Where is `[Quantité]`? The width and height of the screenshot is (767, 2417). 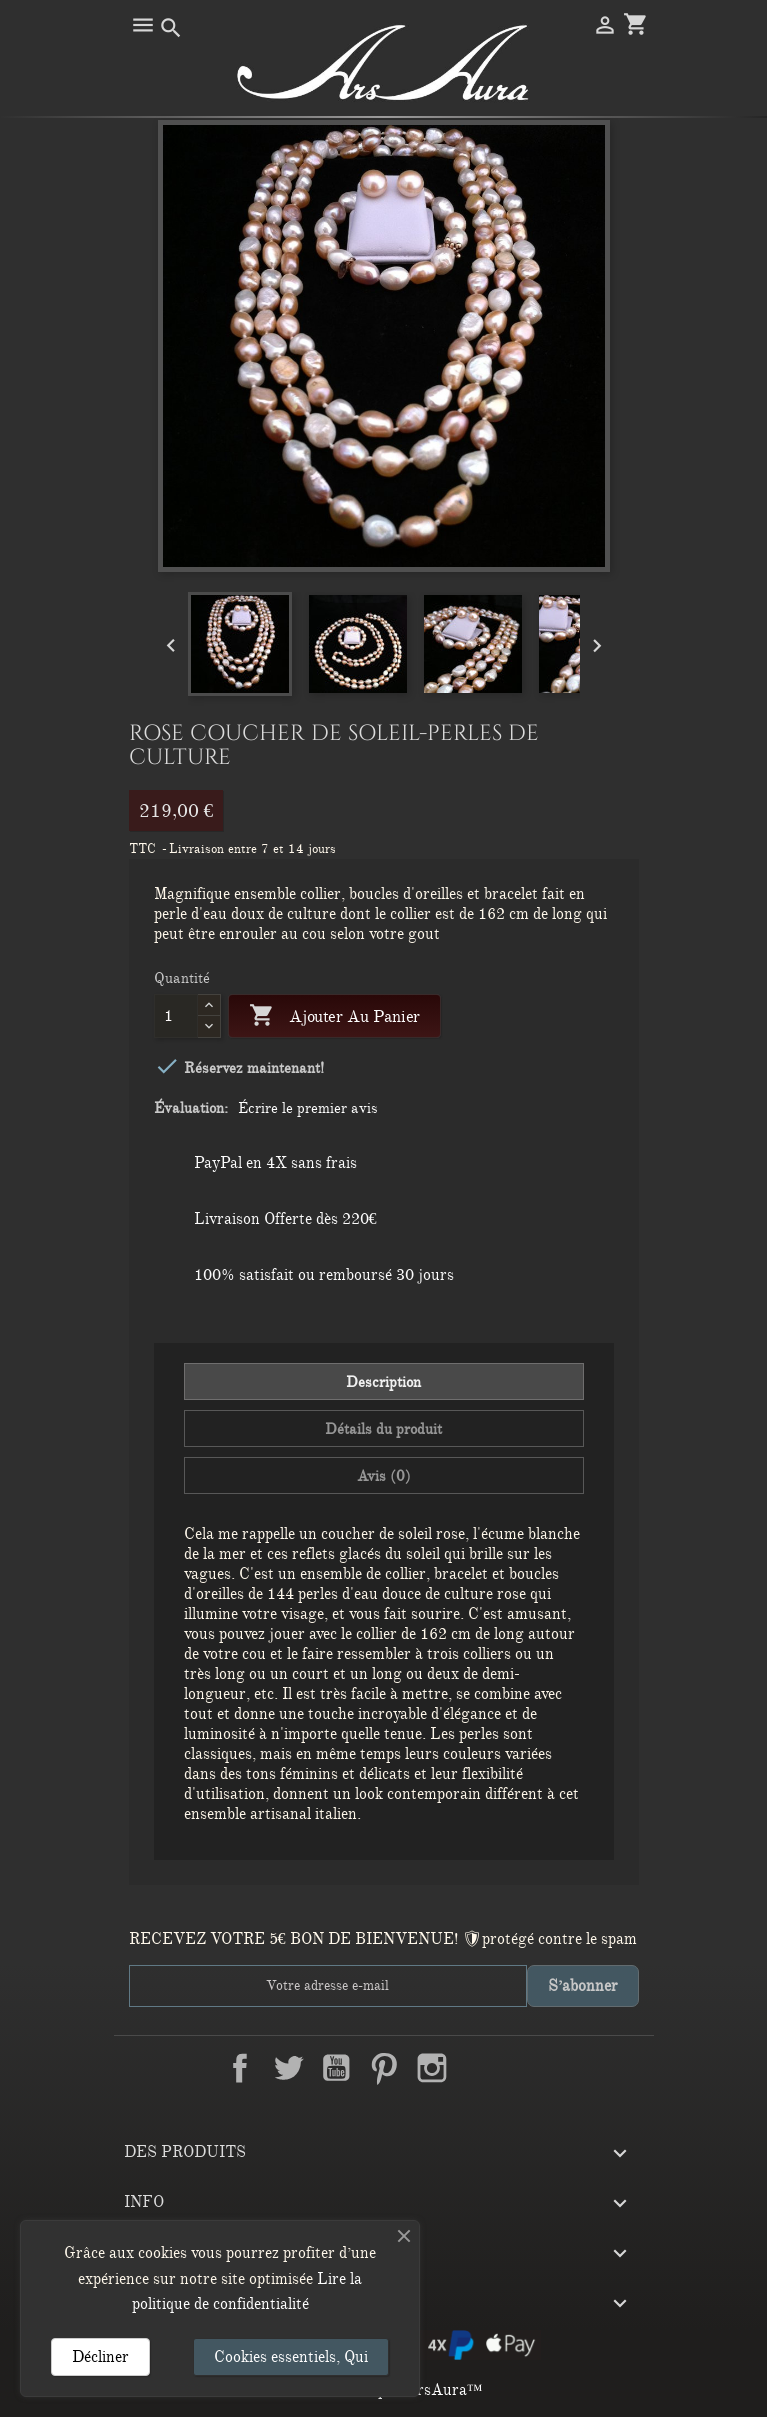 [Quantité] is located at coordinates (176, 1016).